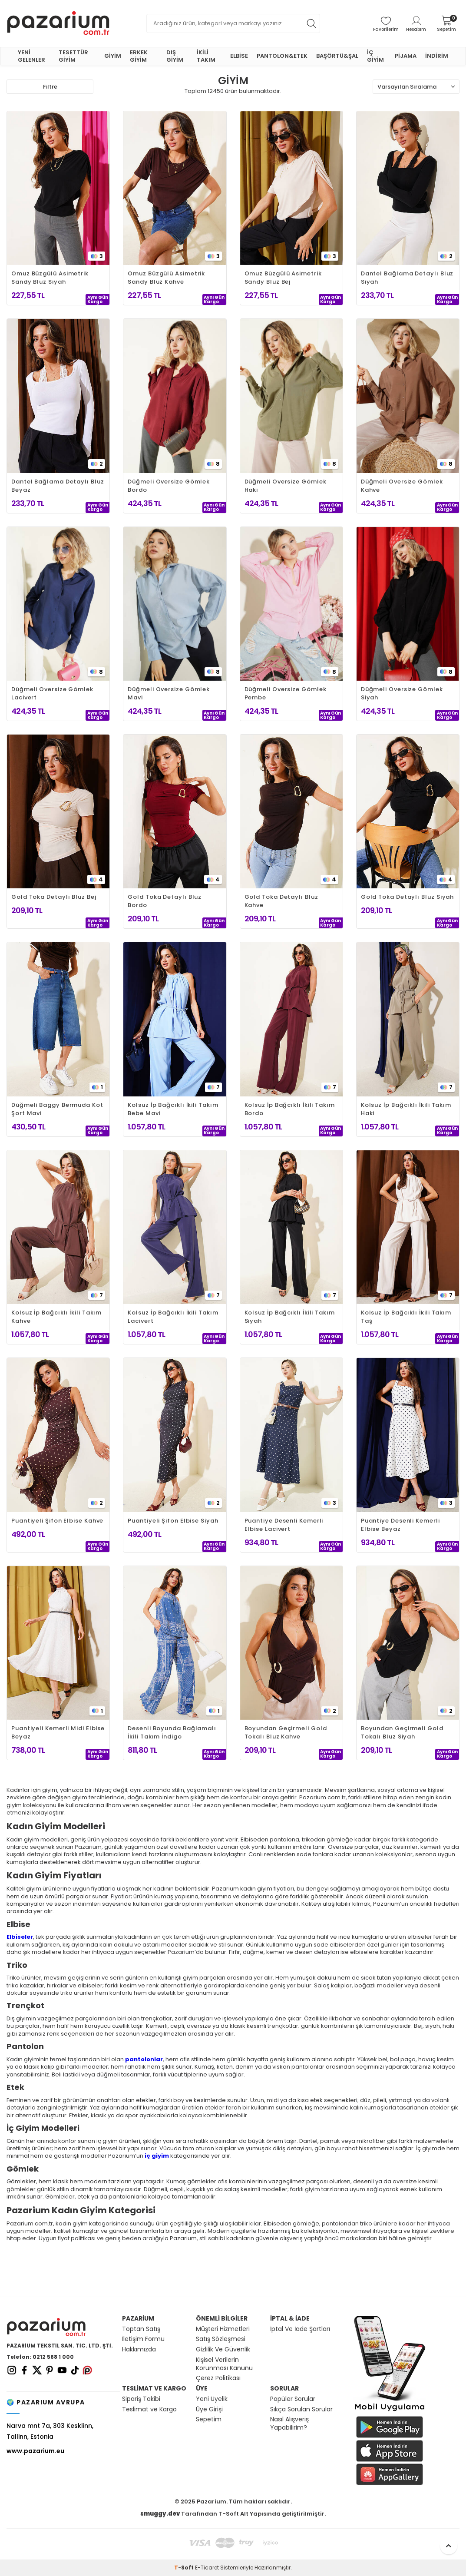 The width and height of the screenshot is (466, 2576). Describe the element at coordinates (375, 56) in the screenshot. I see `İÇ GİYİM` at that location.